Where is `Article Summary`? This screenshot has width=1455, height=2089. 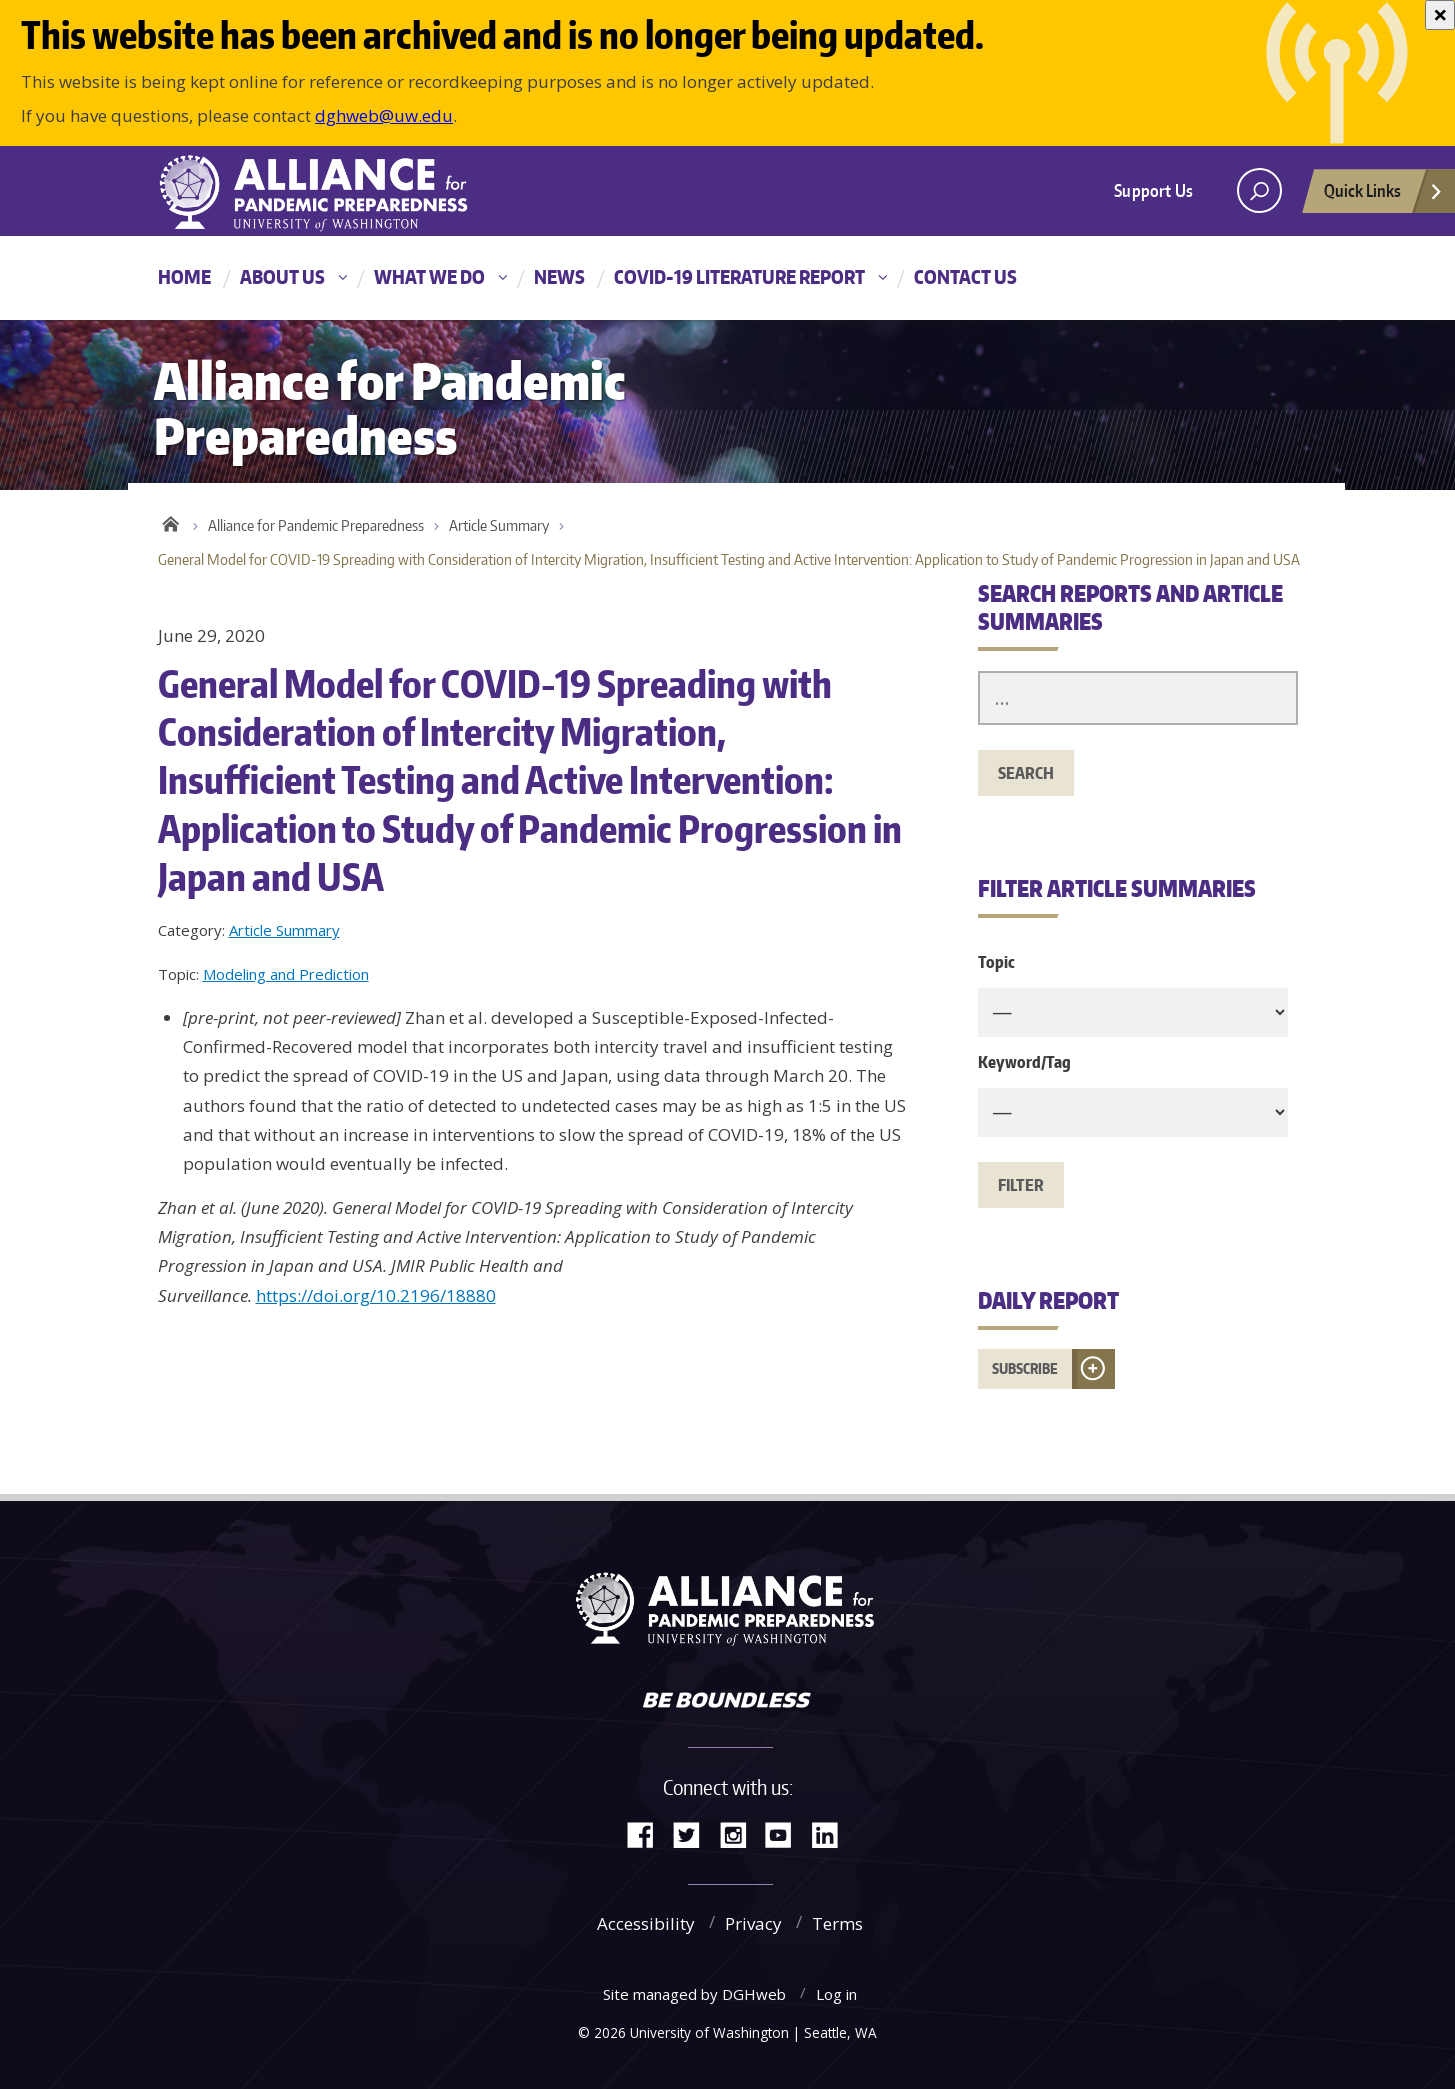 Article Summary is located at coordinates (499, 525).